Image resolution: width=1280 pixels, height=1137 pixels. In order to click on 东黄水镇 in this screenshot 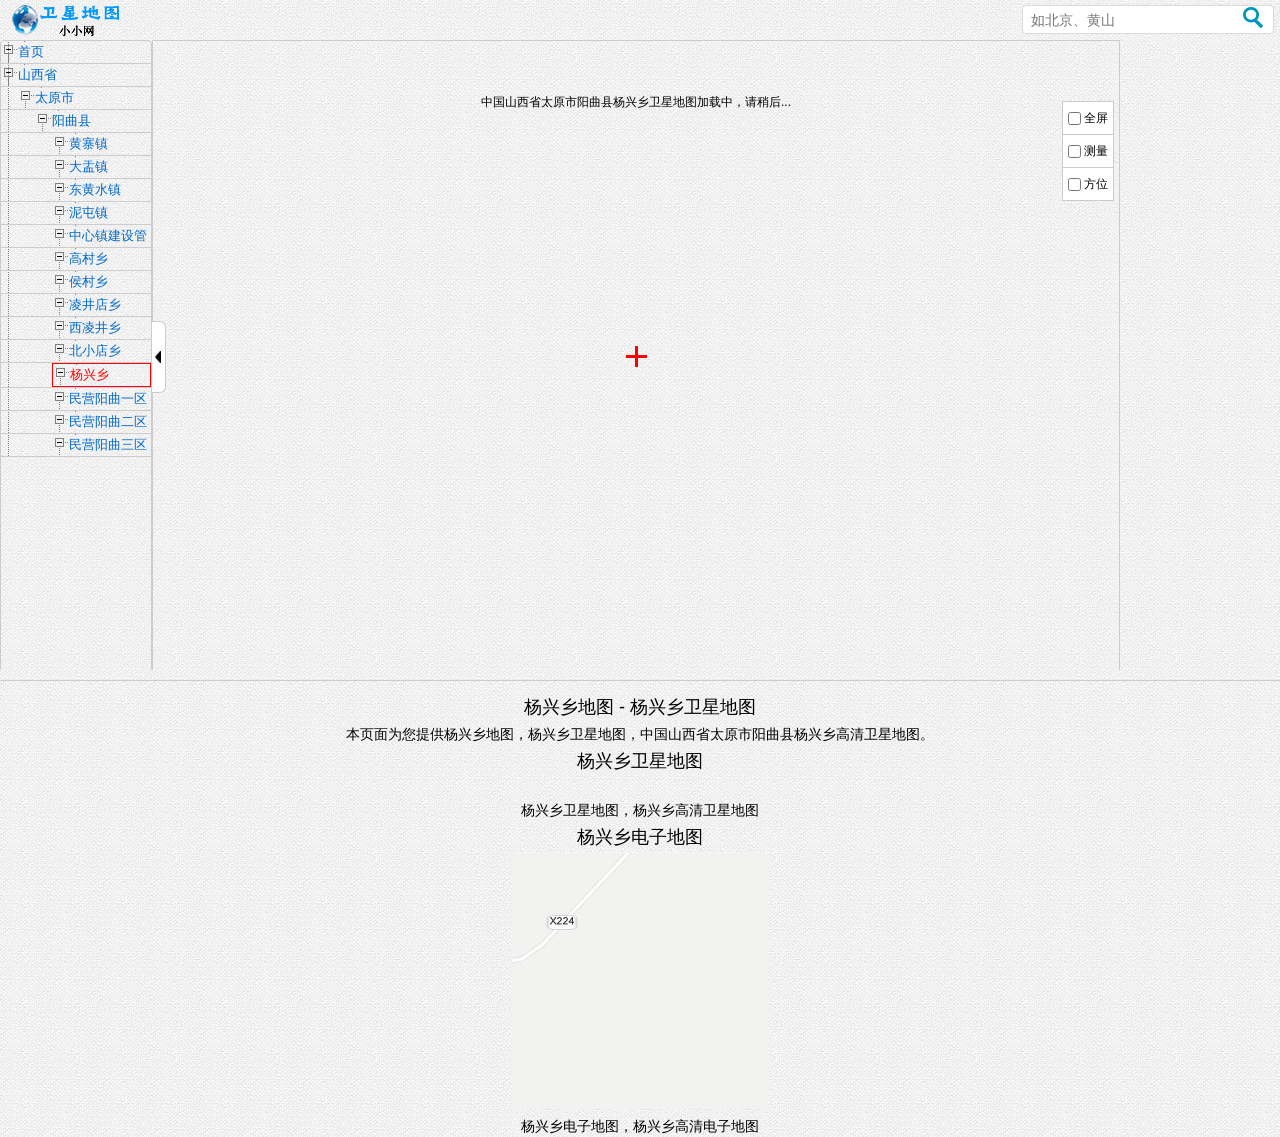, I will do `click(95, 189)`.